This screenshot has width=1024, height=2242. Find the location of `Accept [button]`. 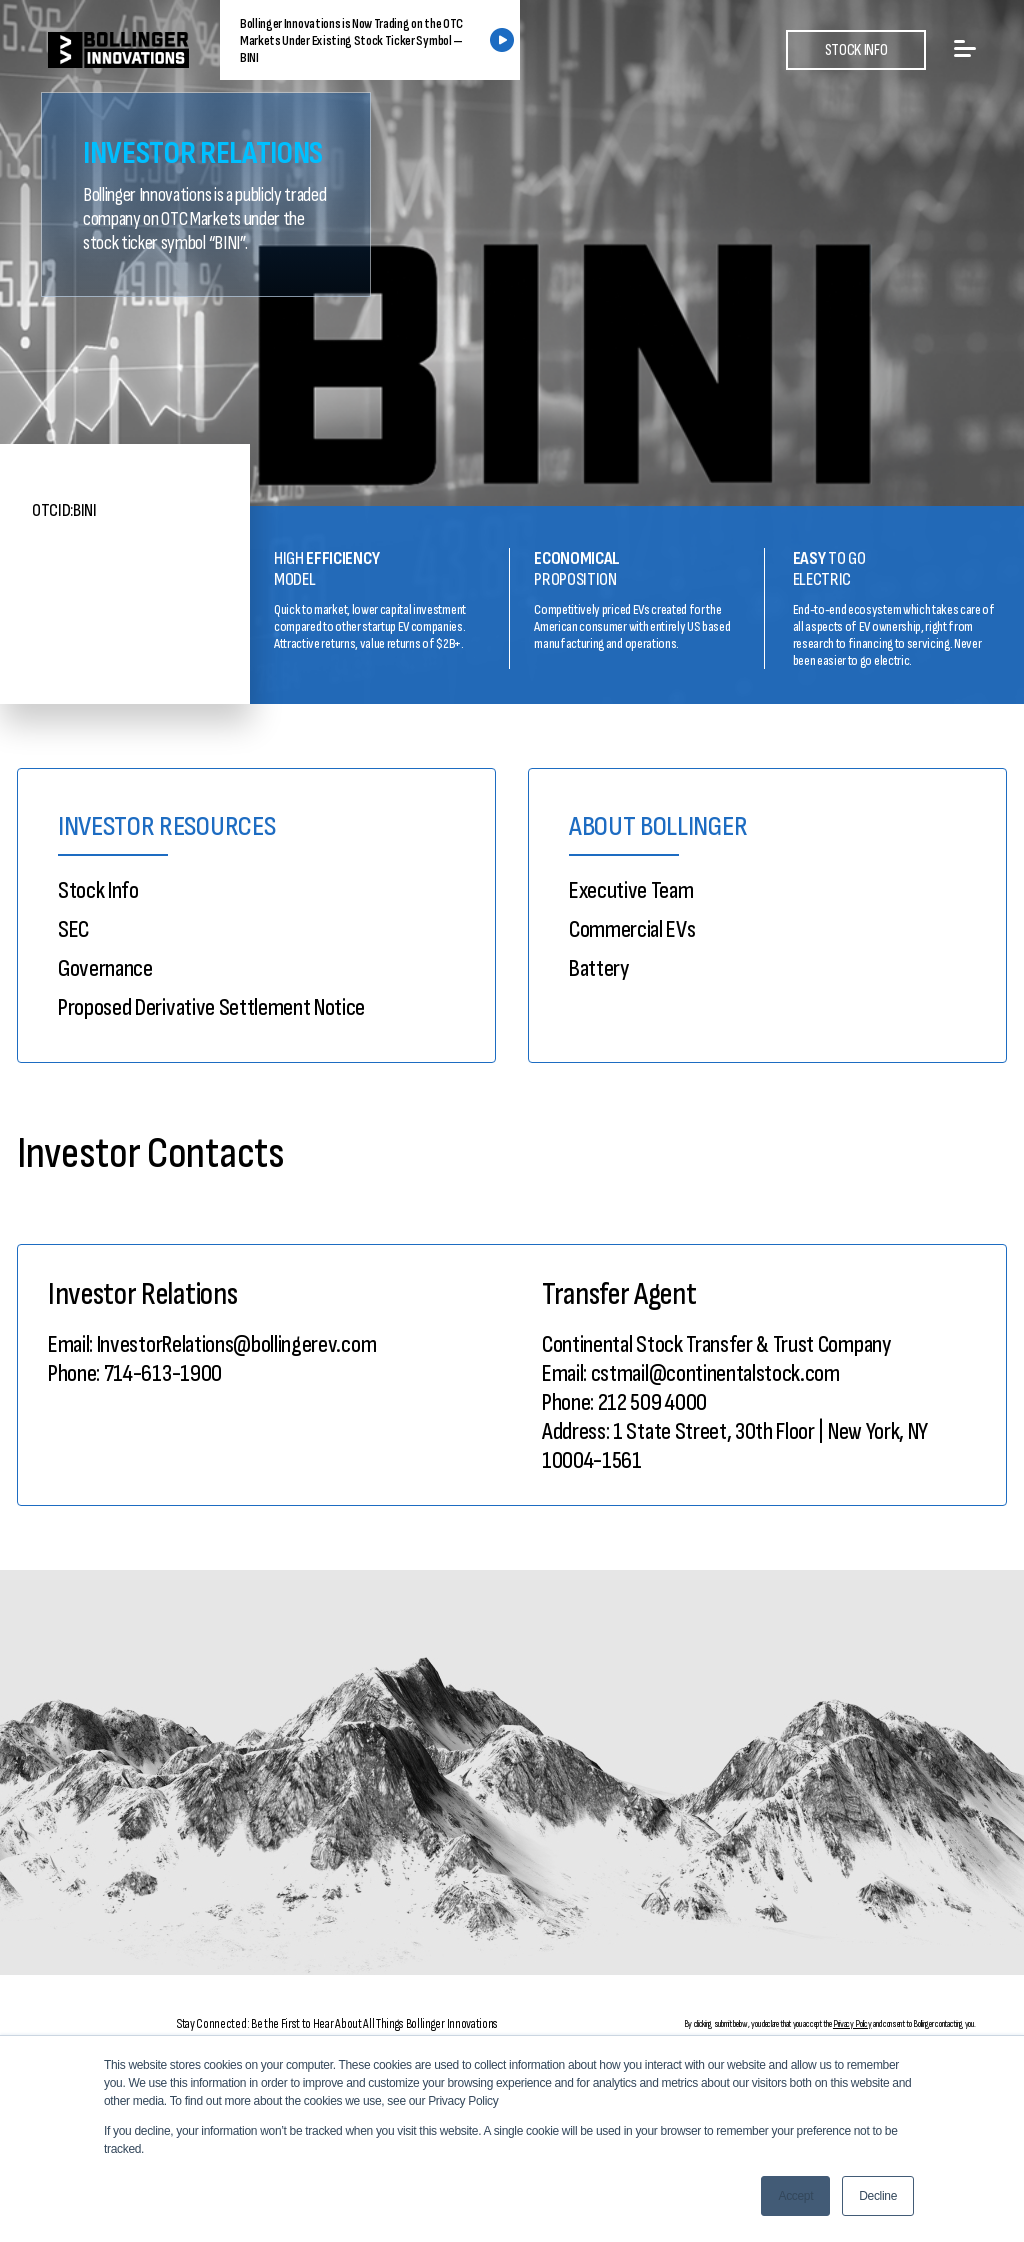

Accept [button] is located at coordinates (795, 2196).